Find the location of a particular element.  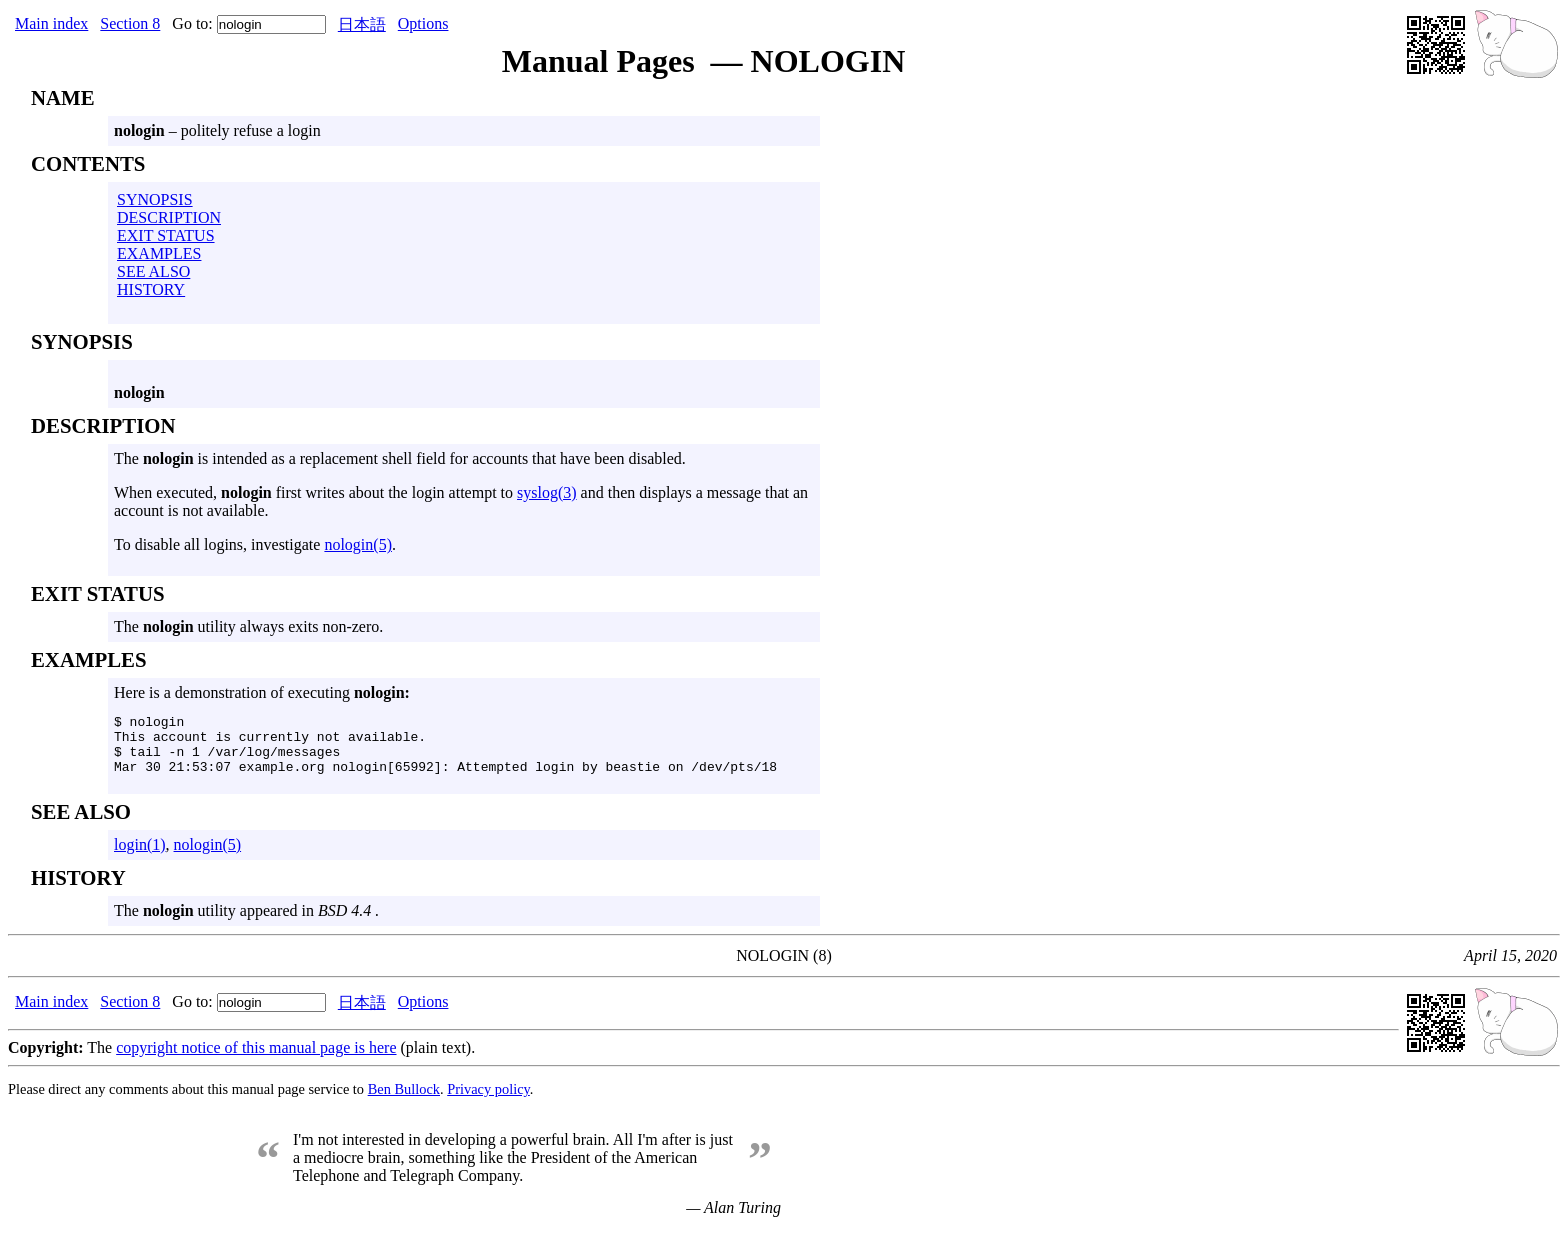

日本語 is located at coordinates (362, 24).